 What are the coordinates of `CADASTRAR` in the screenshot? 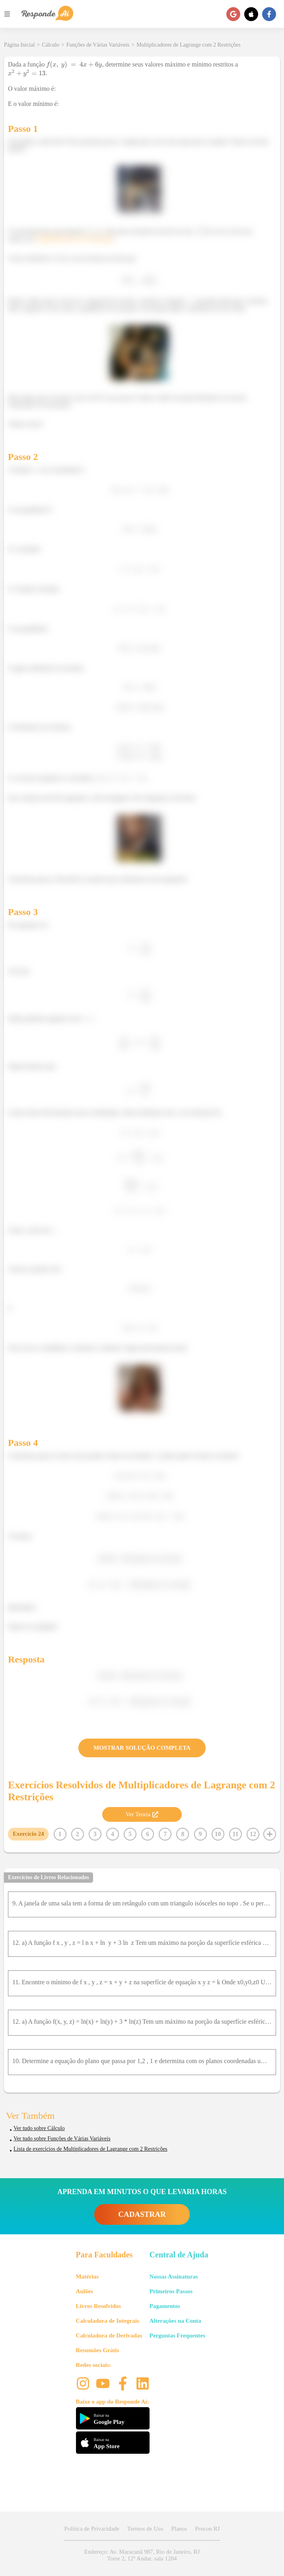 It's located at (141, 2214).